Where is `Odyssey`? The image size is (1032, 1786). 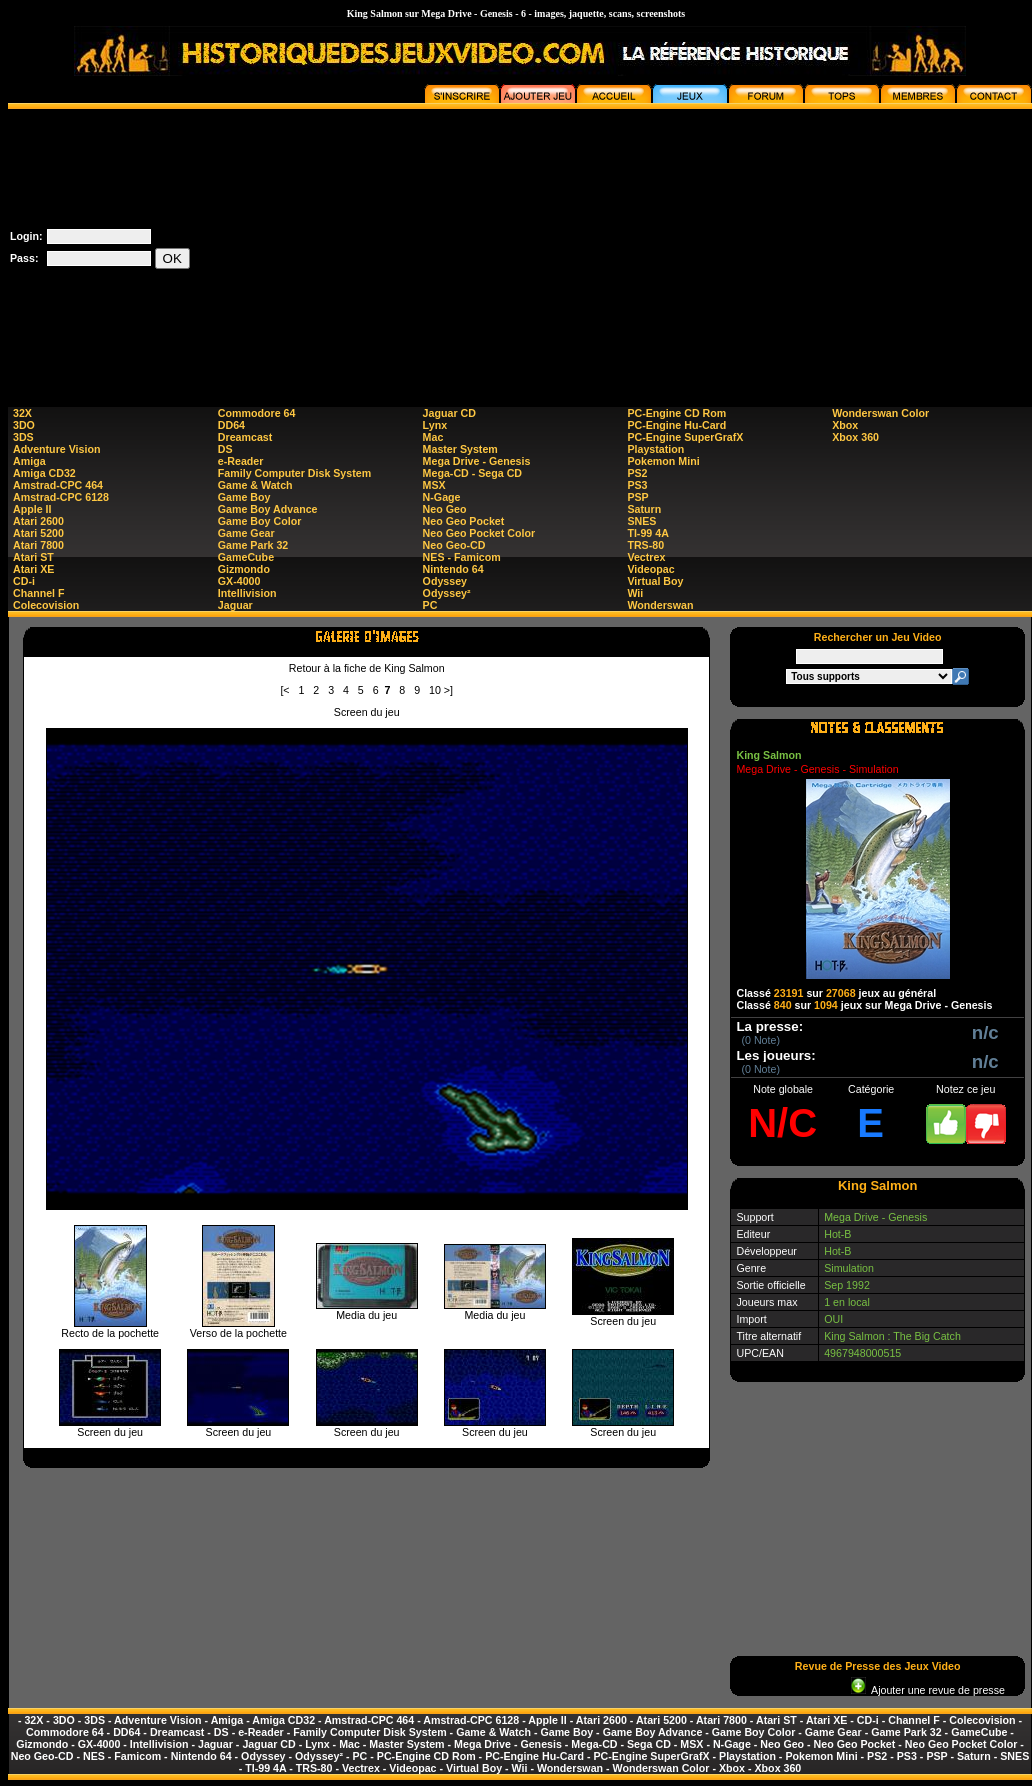 Odyssey is located at coordinates (445, 581).